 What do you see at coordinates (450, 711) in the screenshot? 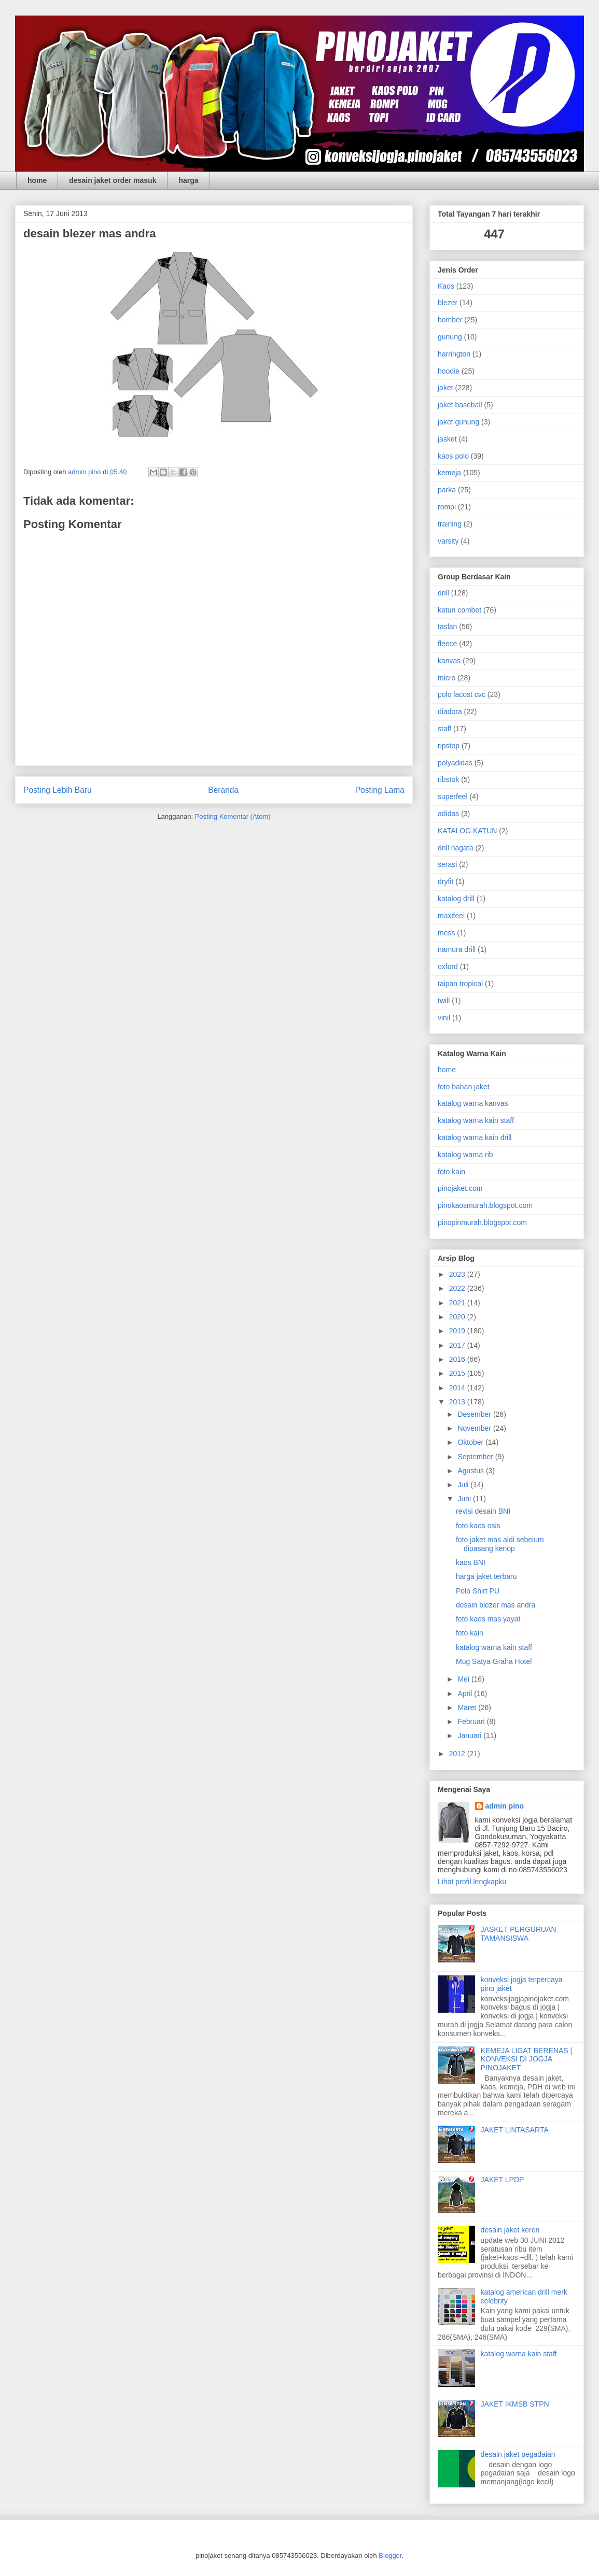
I see `diadora` at bounding box center [450, 711].